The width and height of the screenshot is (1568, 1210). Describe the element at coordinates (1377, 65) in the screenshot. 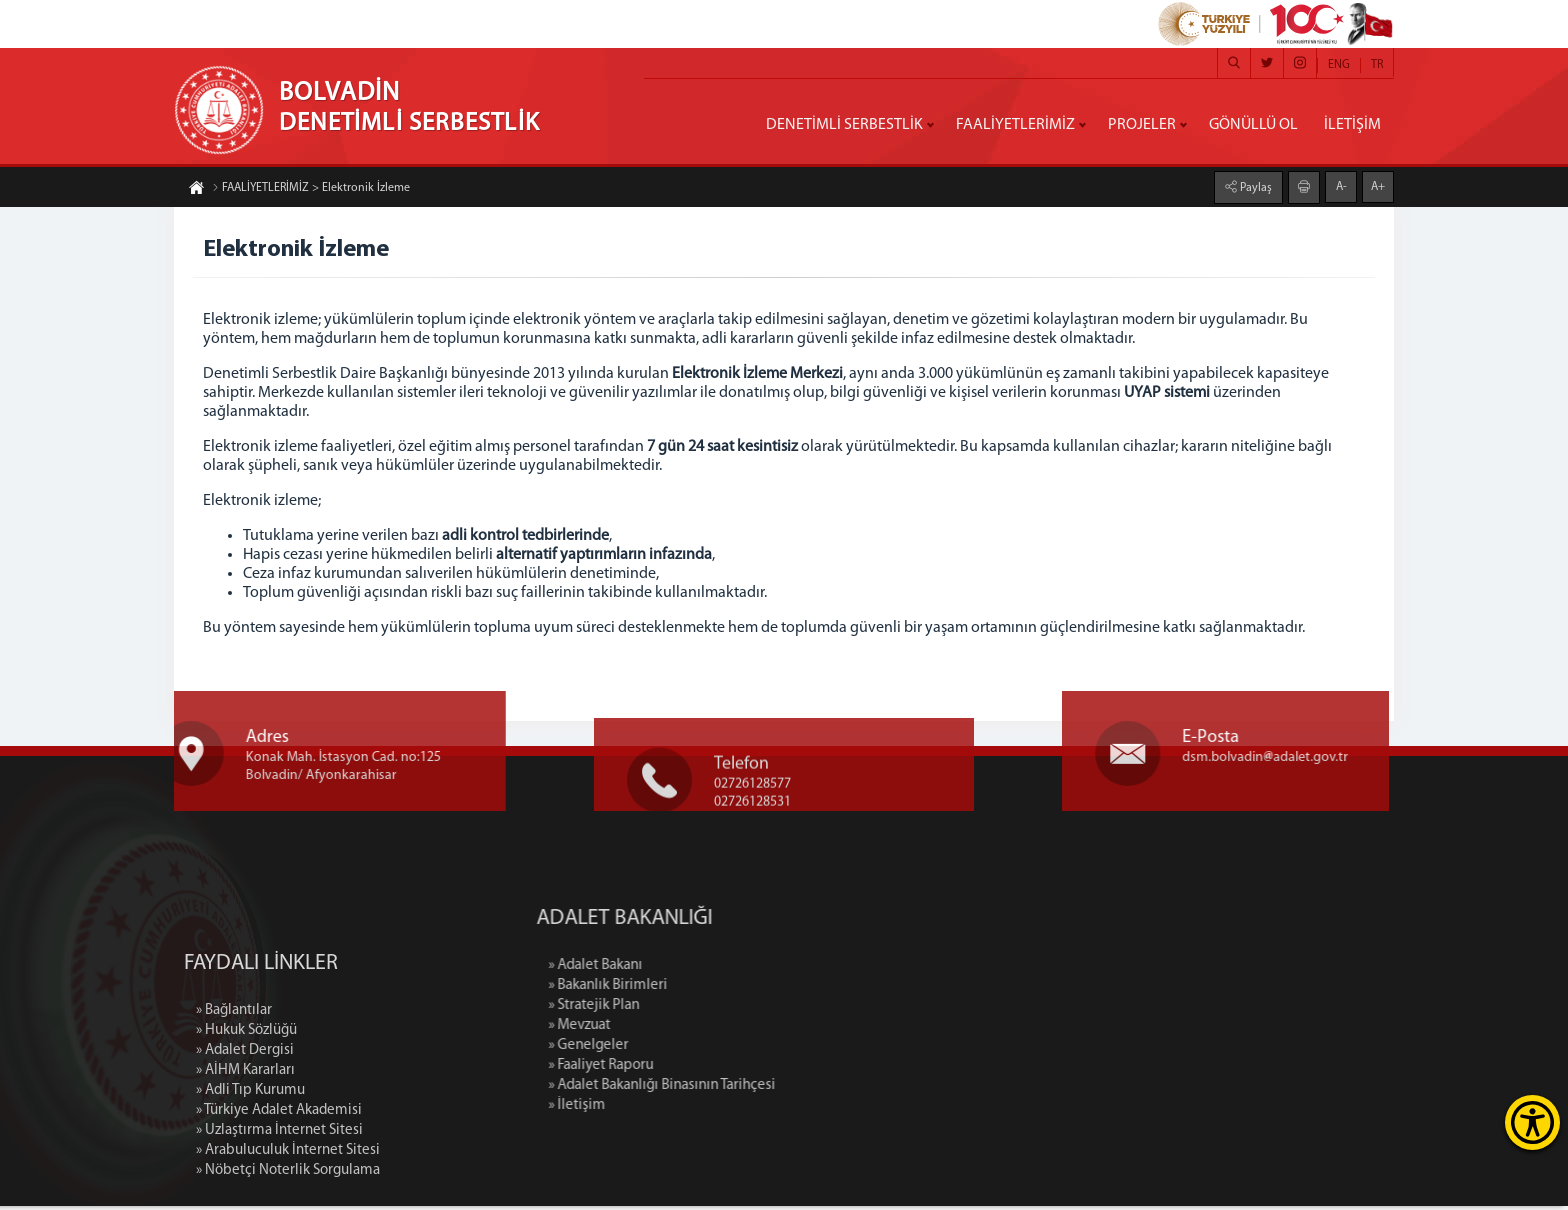

I see `TR` at that location.